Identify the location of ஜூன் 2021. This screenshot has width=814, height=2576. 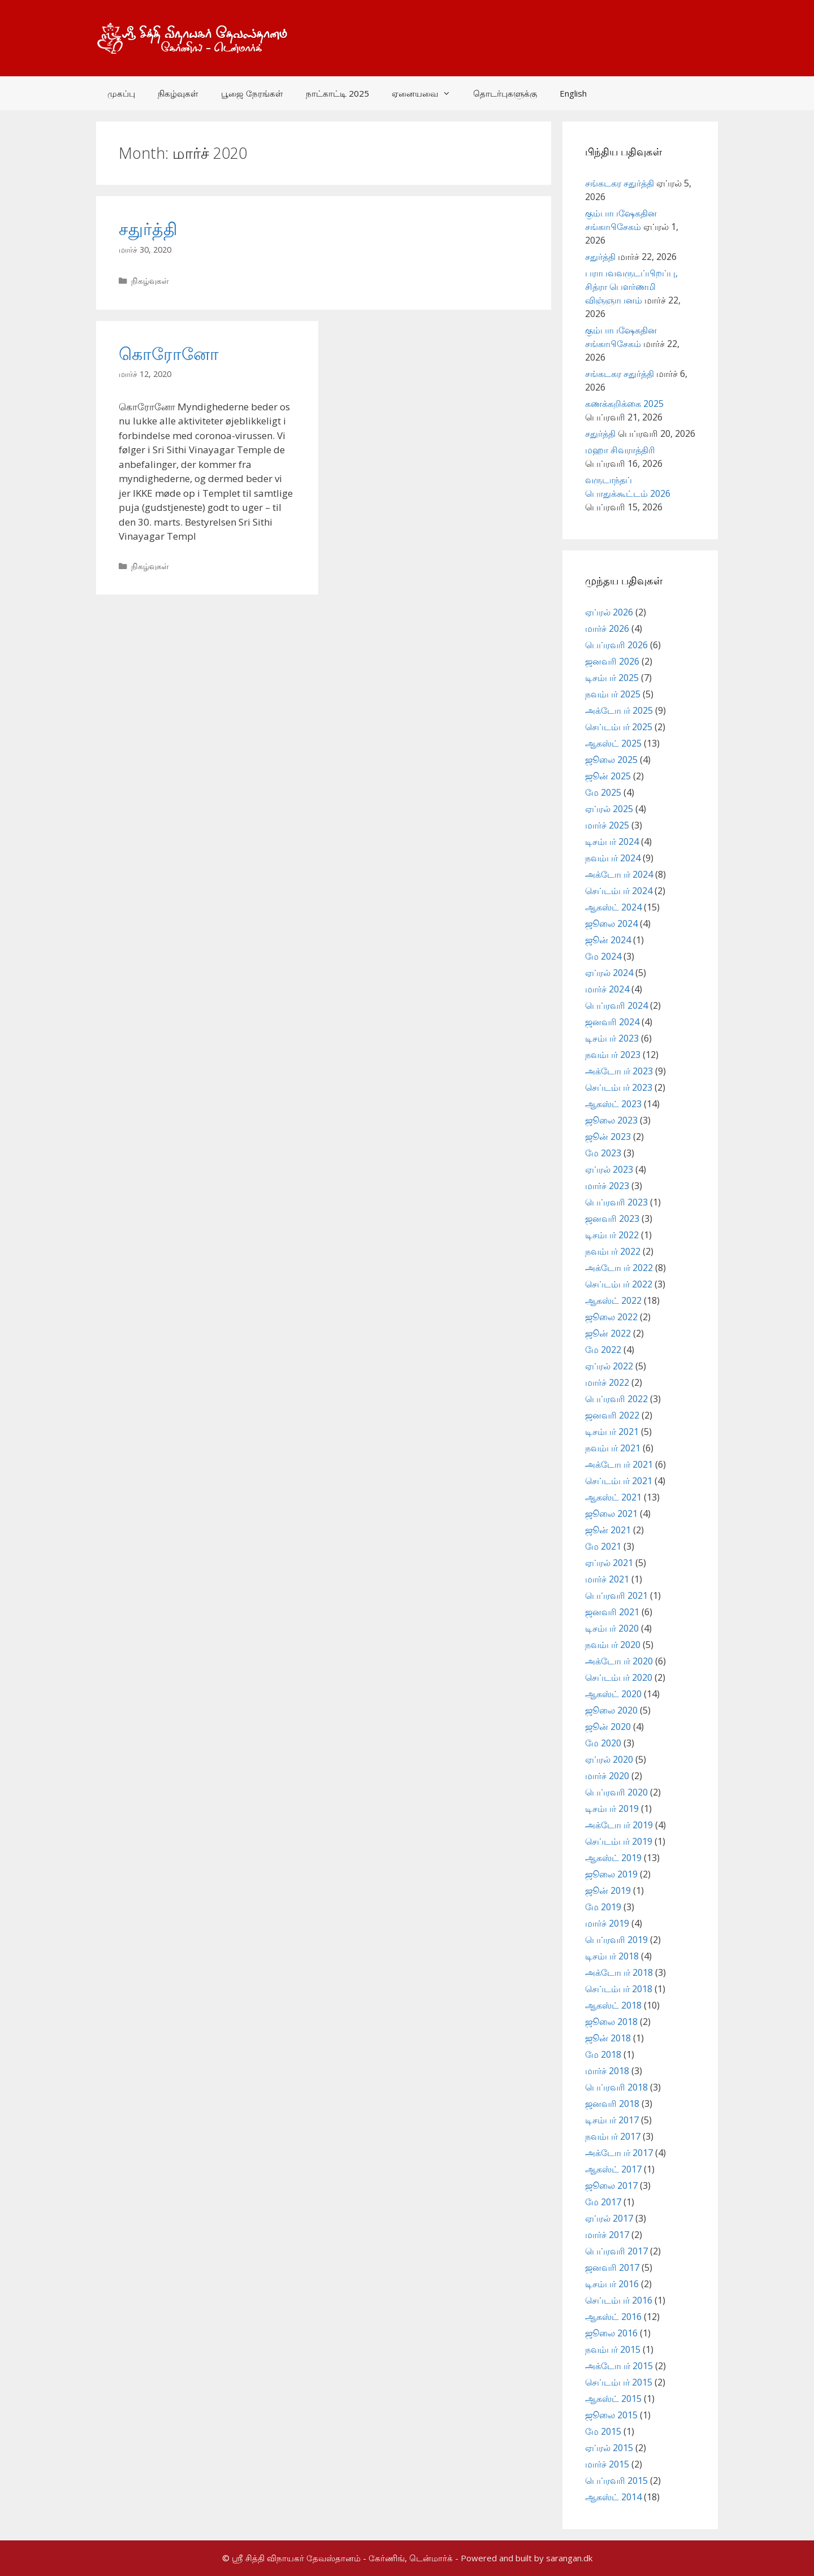
(608, 1530).